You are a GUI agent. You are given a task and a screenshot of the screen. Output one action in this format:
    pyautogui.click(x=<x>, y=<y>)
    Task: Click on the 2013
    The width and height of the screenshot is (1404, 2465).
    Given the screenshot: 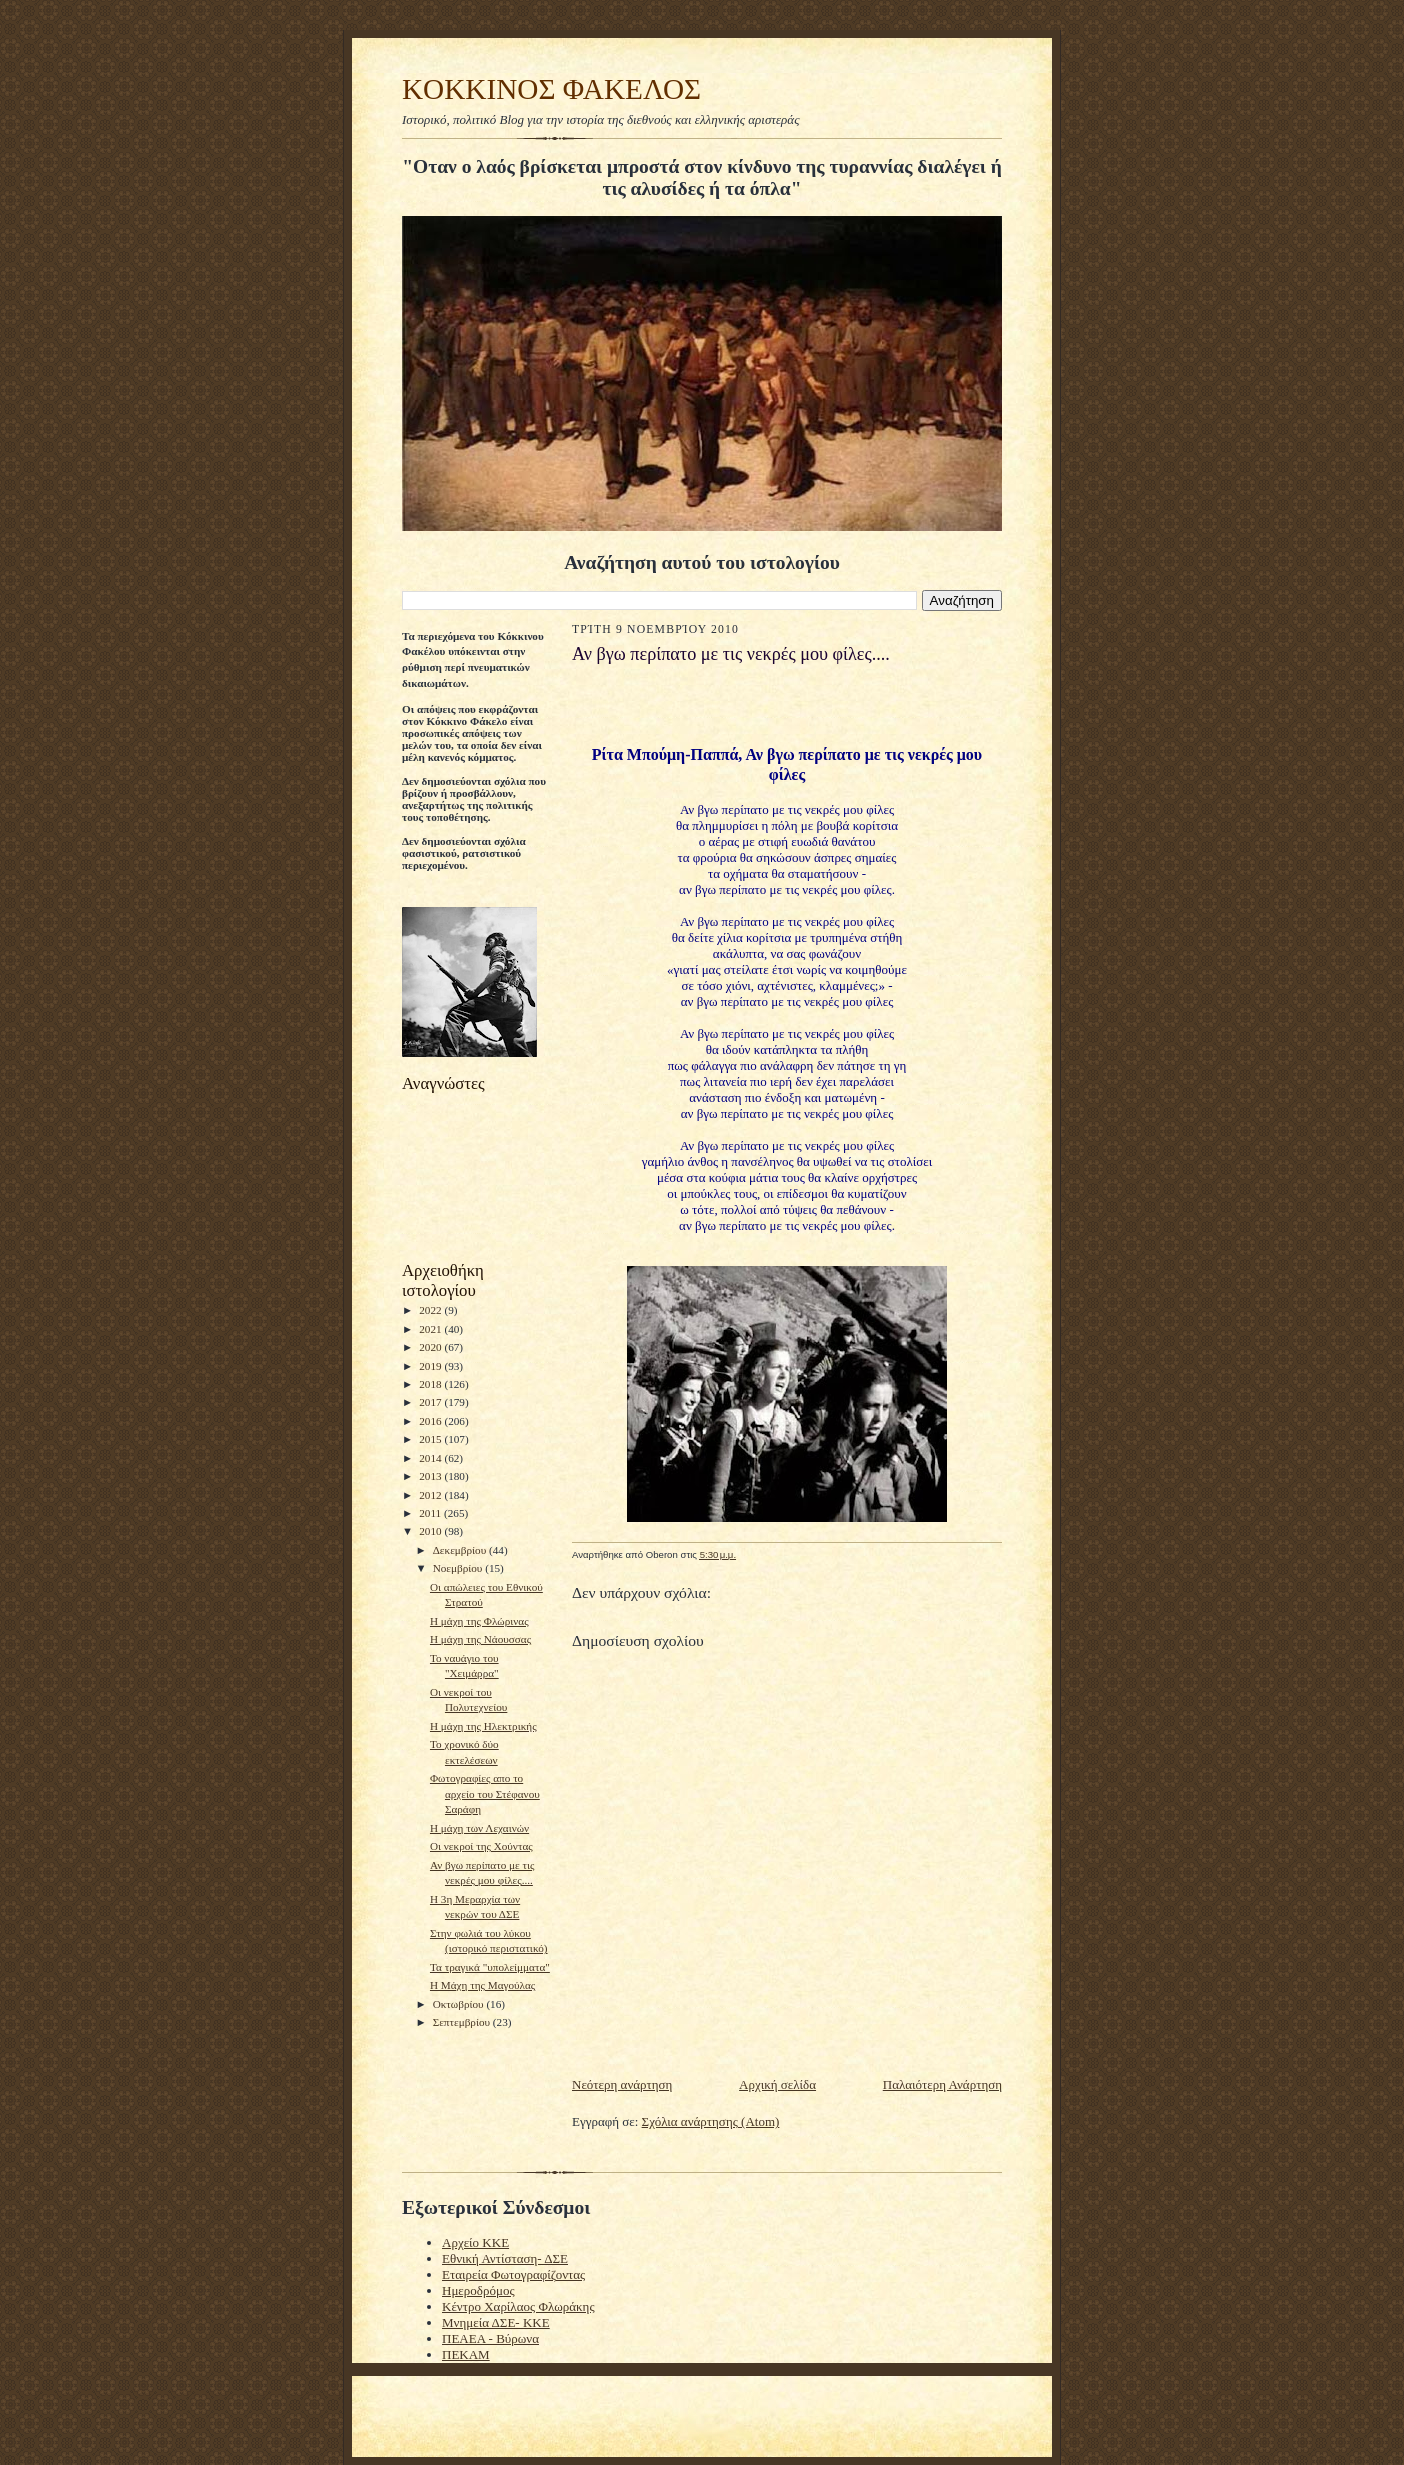 What is the action you would take?
    pyautogui.click(x=431, y=1476)
    